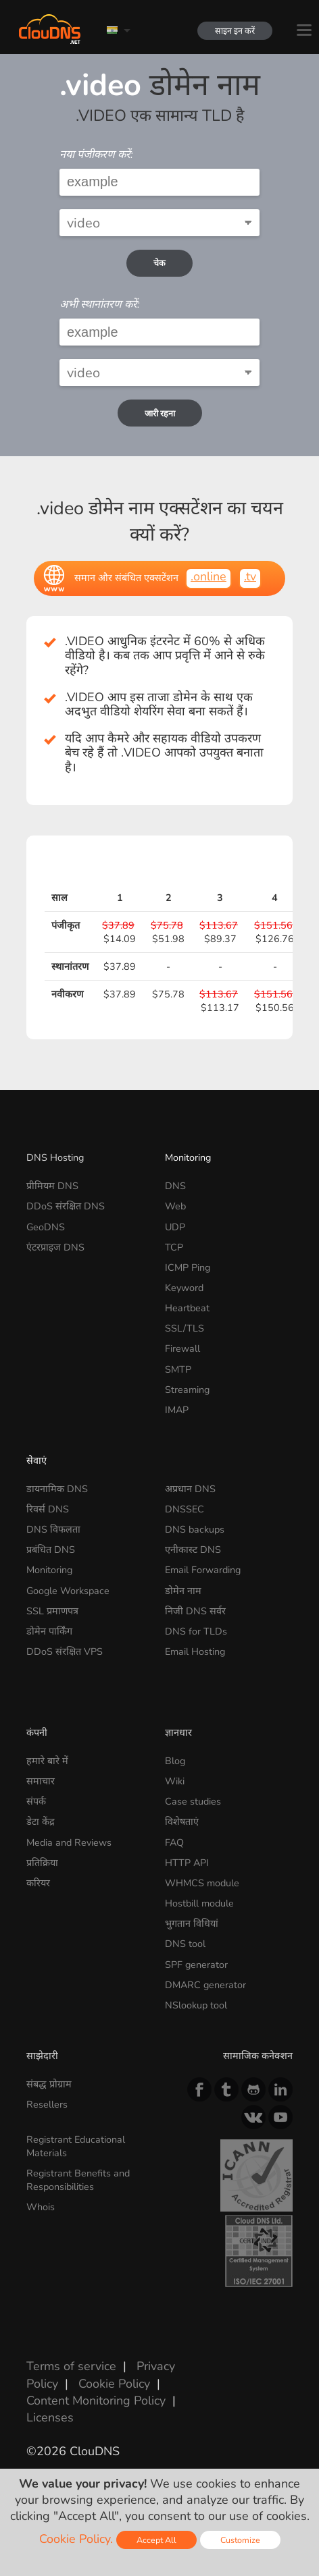 The width and height of the screenshot is (319, 2576). I want to click on जारी रहना, so click(160, 413).